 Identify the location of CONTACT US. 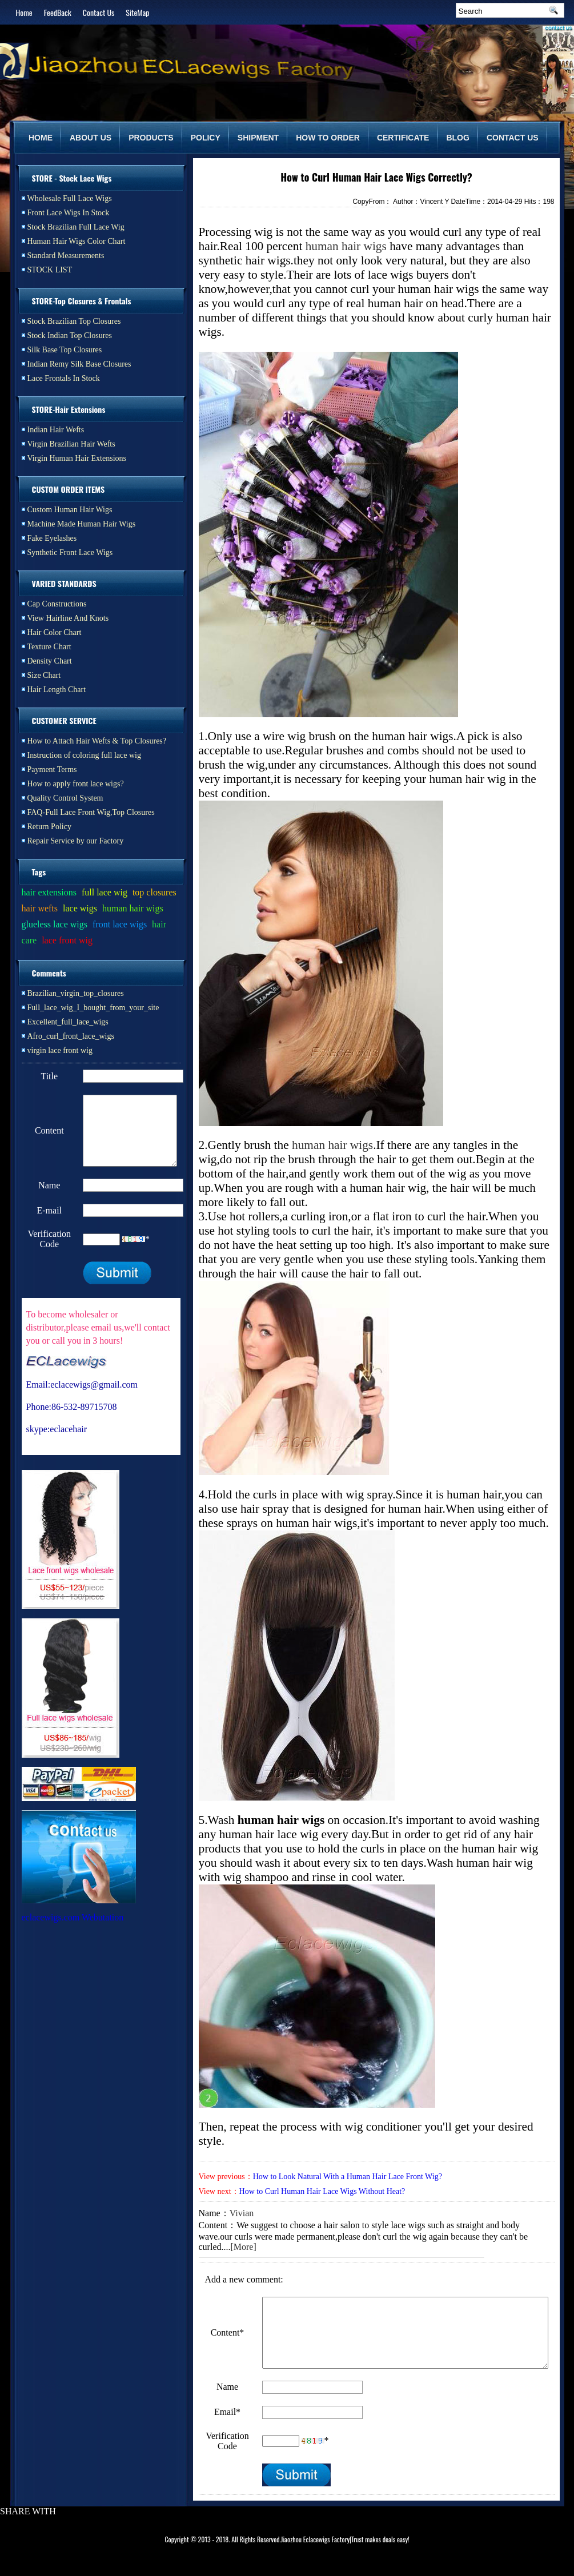
(513, 137).